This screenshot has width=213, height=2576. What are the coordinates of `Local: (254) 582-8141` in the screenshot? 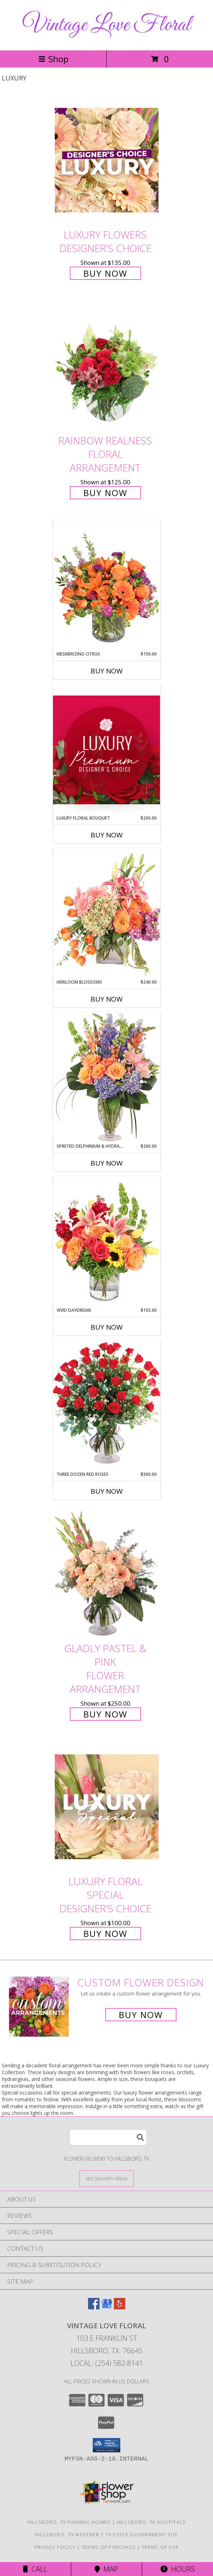 It's located at (107, 2363).